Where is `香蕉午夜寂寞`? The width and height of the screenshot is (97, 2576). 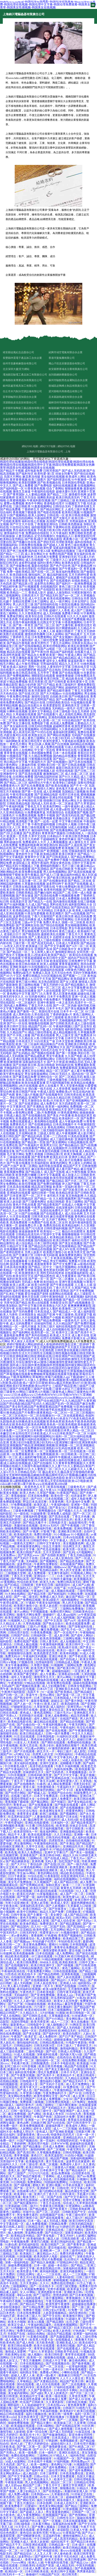 香蕉午夜寂寞 is located at coordinates (34, 2559).